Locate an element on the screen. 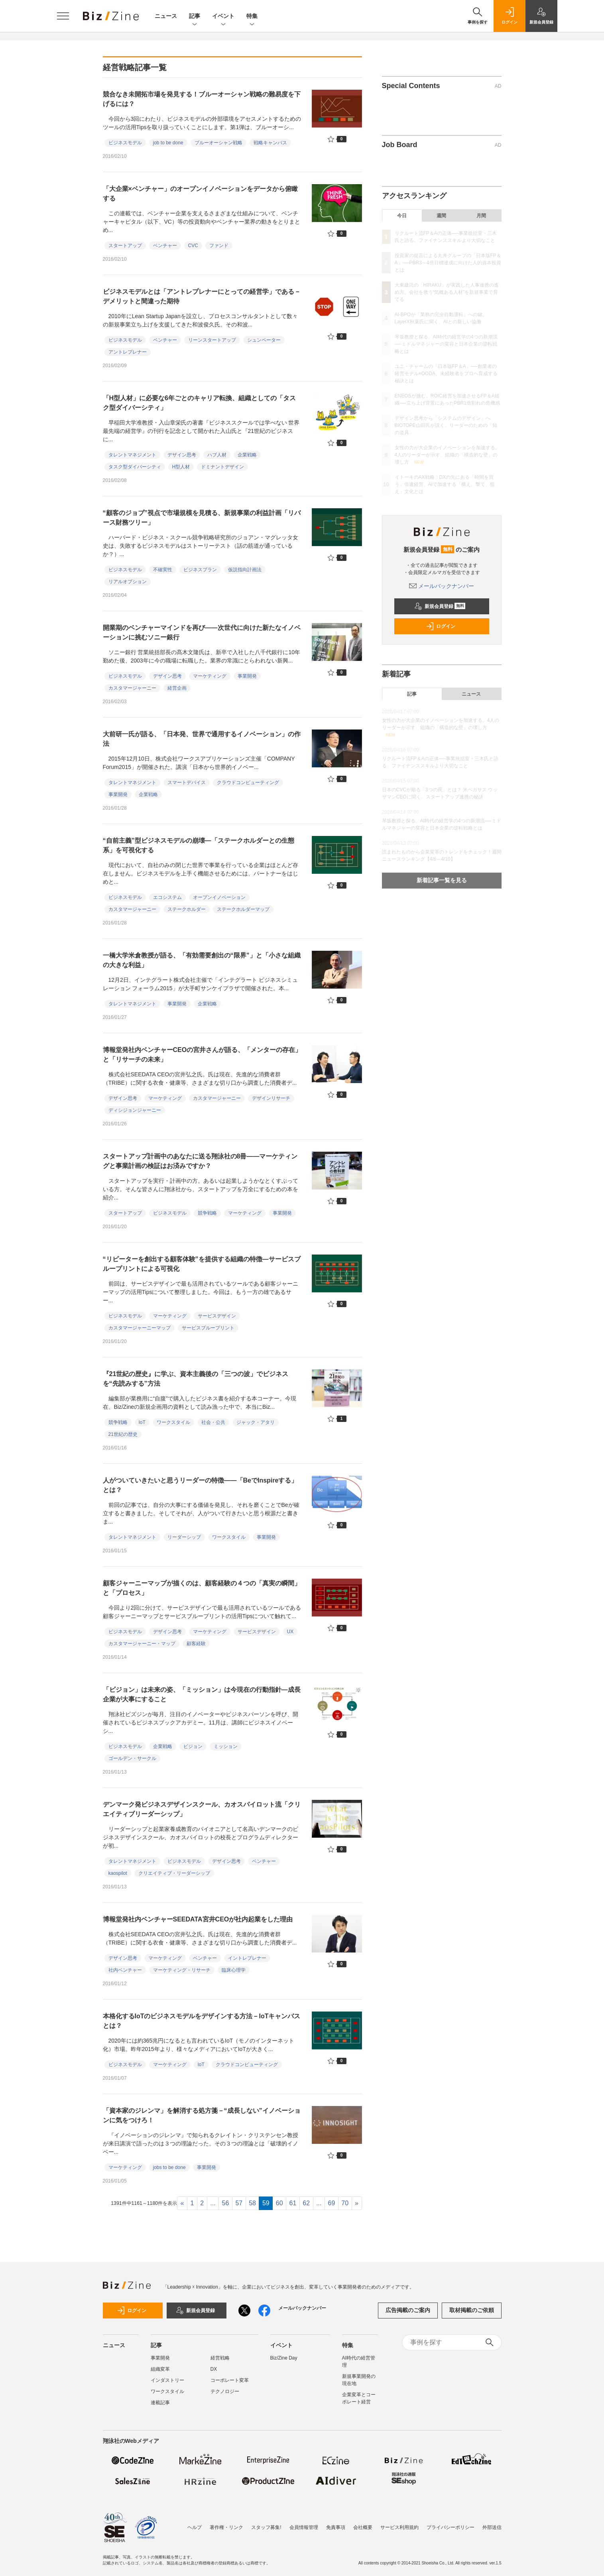 The height and width of the screenshot is (2576, 604). タレントマネジメント is located at coordinates (132, 455).